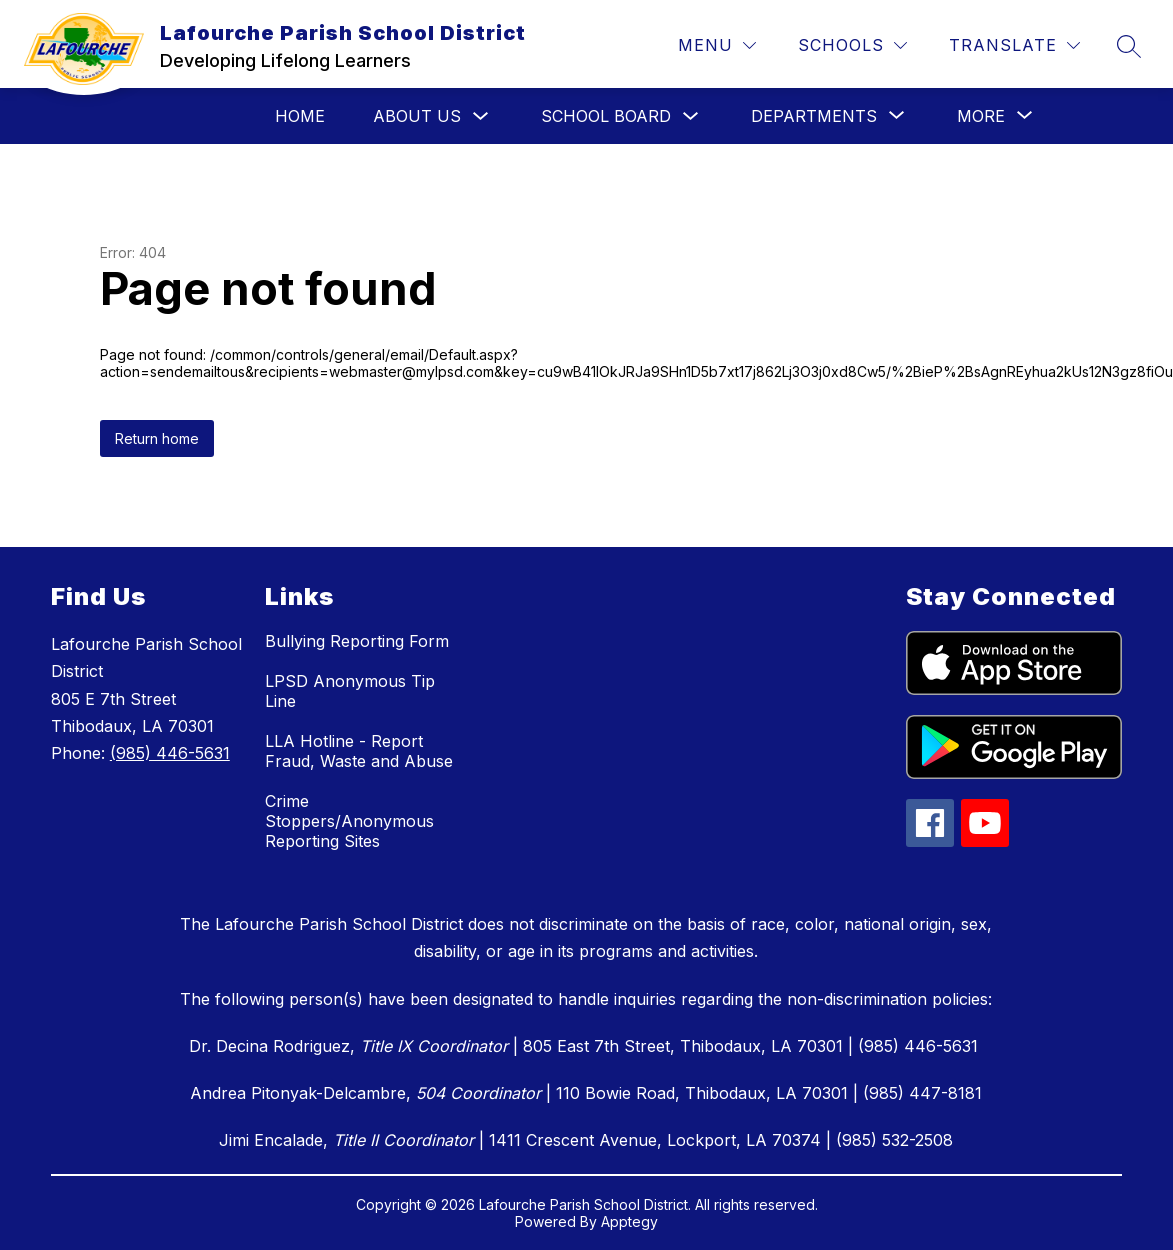 This screenshot has height=1250, width=1173. What do you see at coordinates (606, 116) in the screenshot?
I see `School Board` at bounding box center [606, 116].